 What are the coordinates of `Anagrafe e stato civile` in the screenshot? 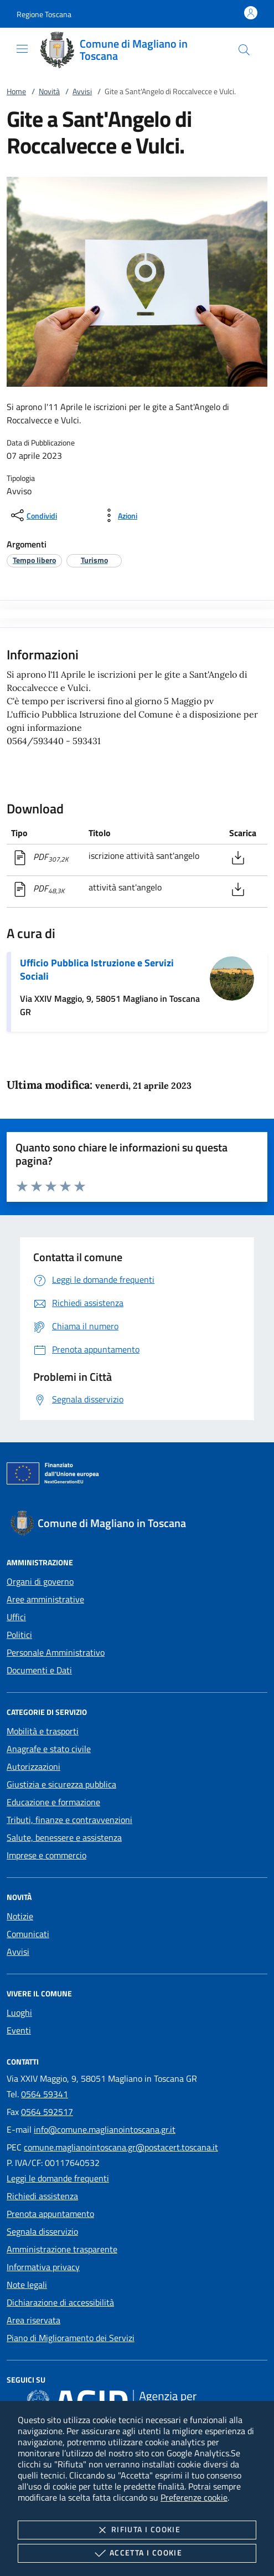 It's located at (49, 1748).